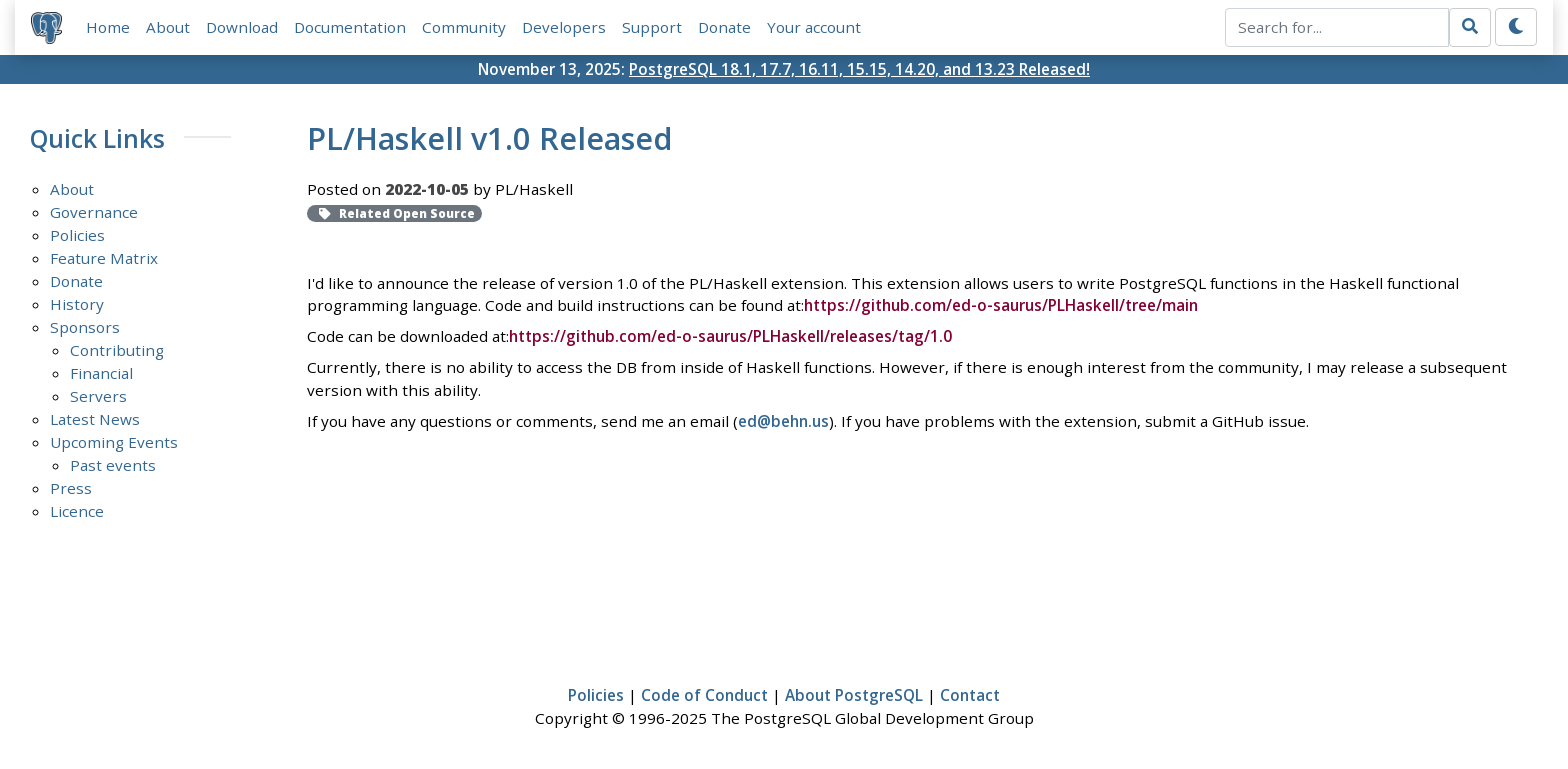  I want to click on Governance, so click(94, 212).